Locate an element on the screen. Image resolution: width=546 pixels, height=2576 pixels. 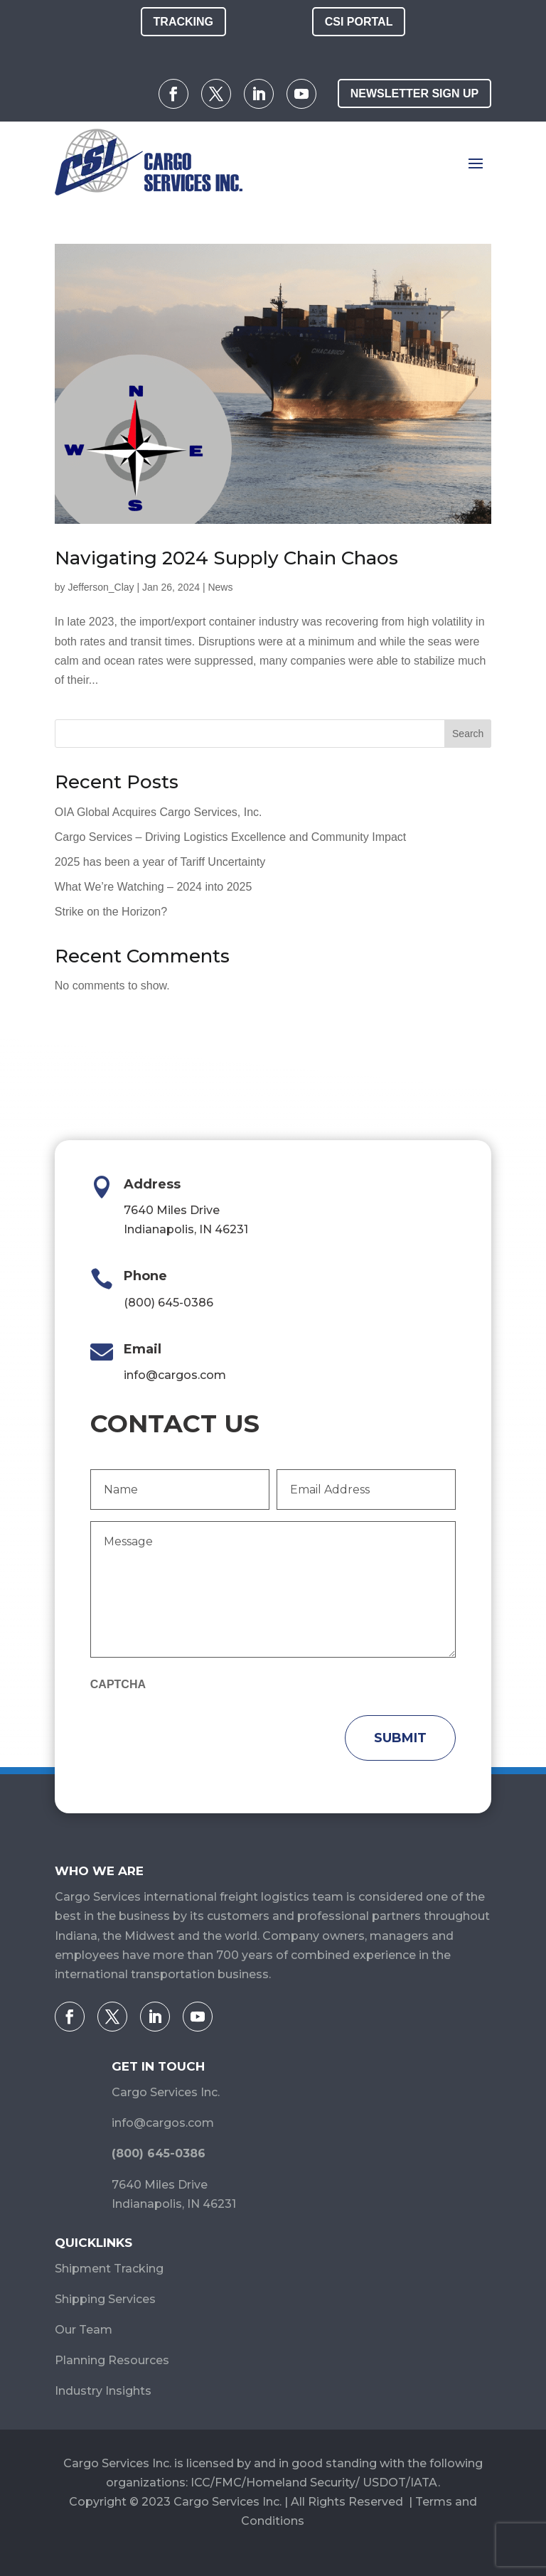
Cargo Services – Driving Logistics Excellence and Community Impact is located at coordinates (230, 837).